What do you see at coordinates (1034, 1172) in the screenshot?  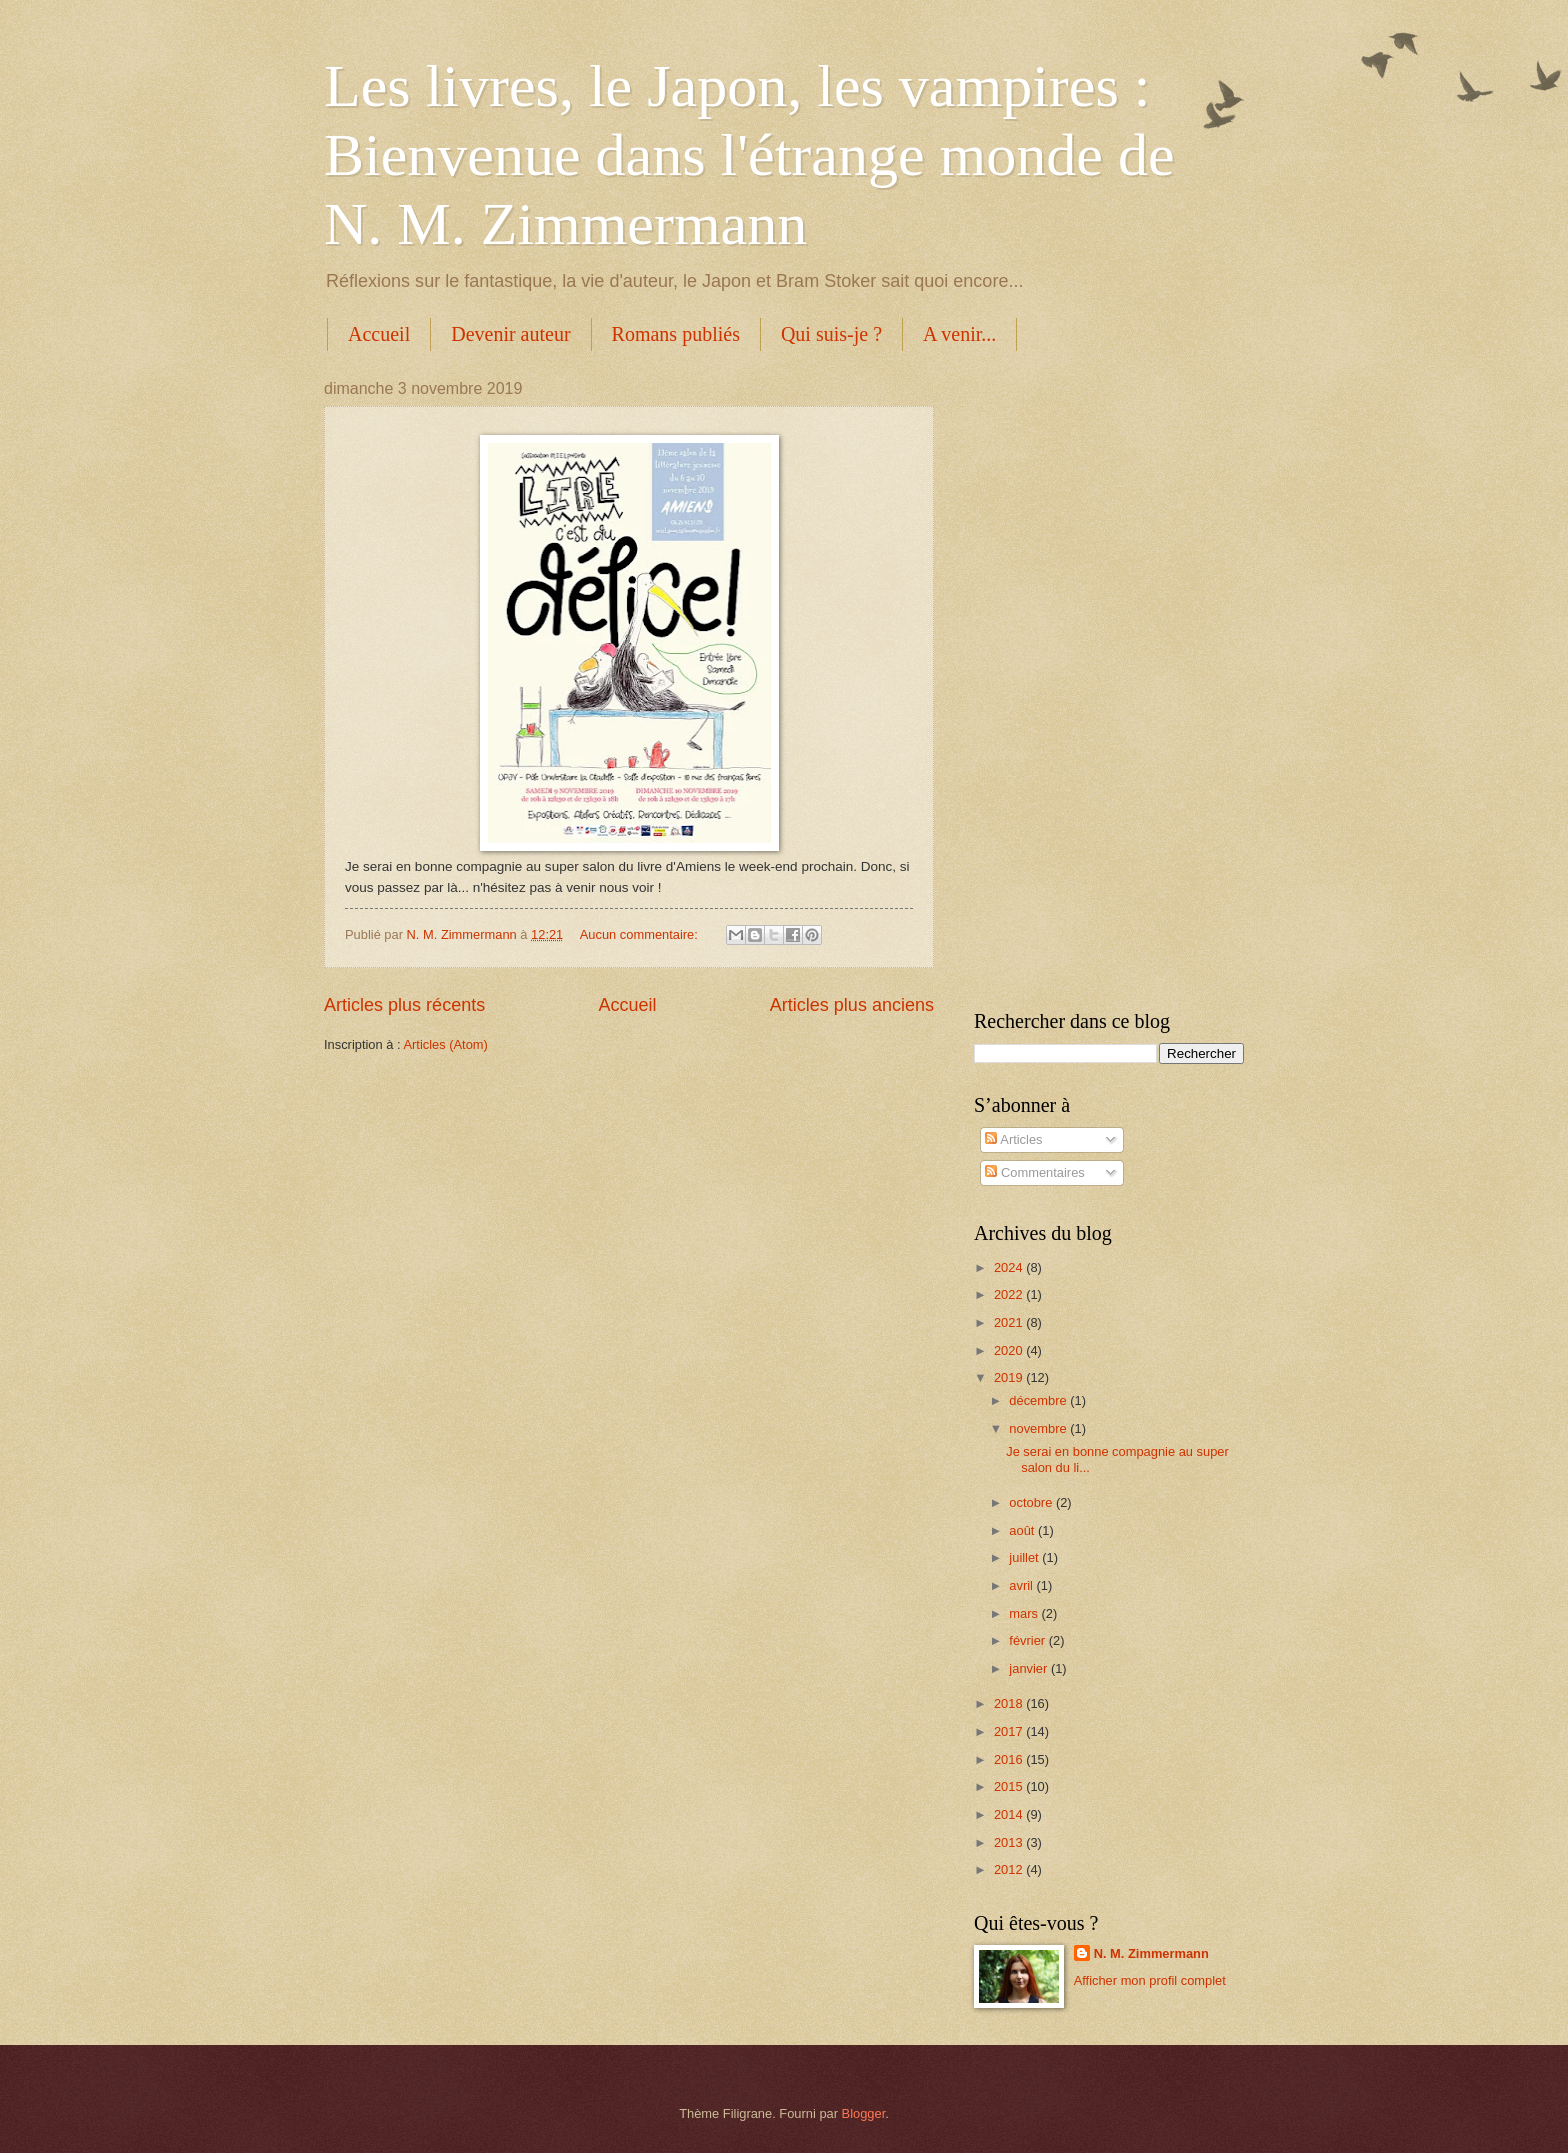 I see `Commentaires` at bounding box center [1034, 1172].